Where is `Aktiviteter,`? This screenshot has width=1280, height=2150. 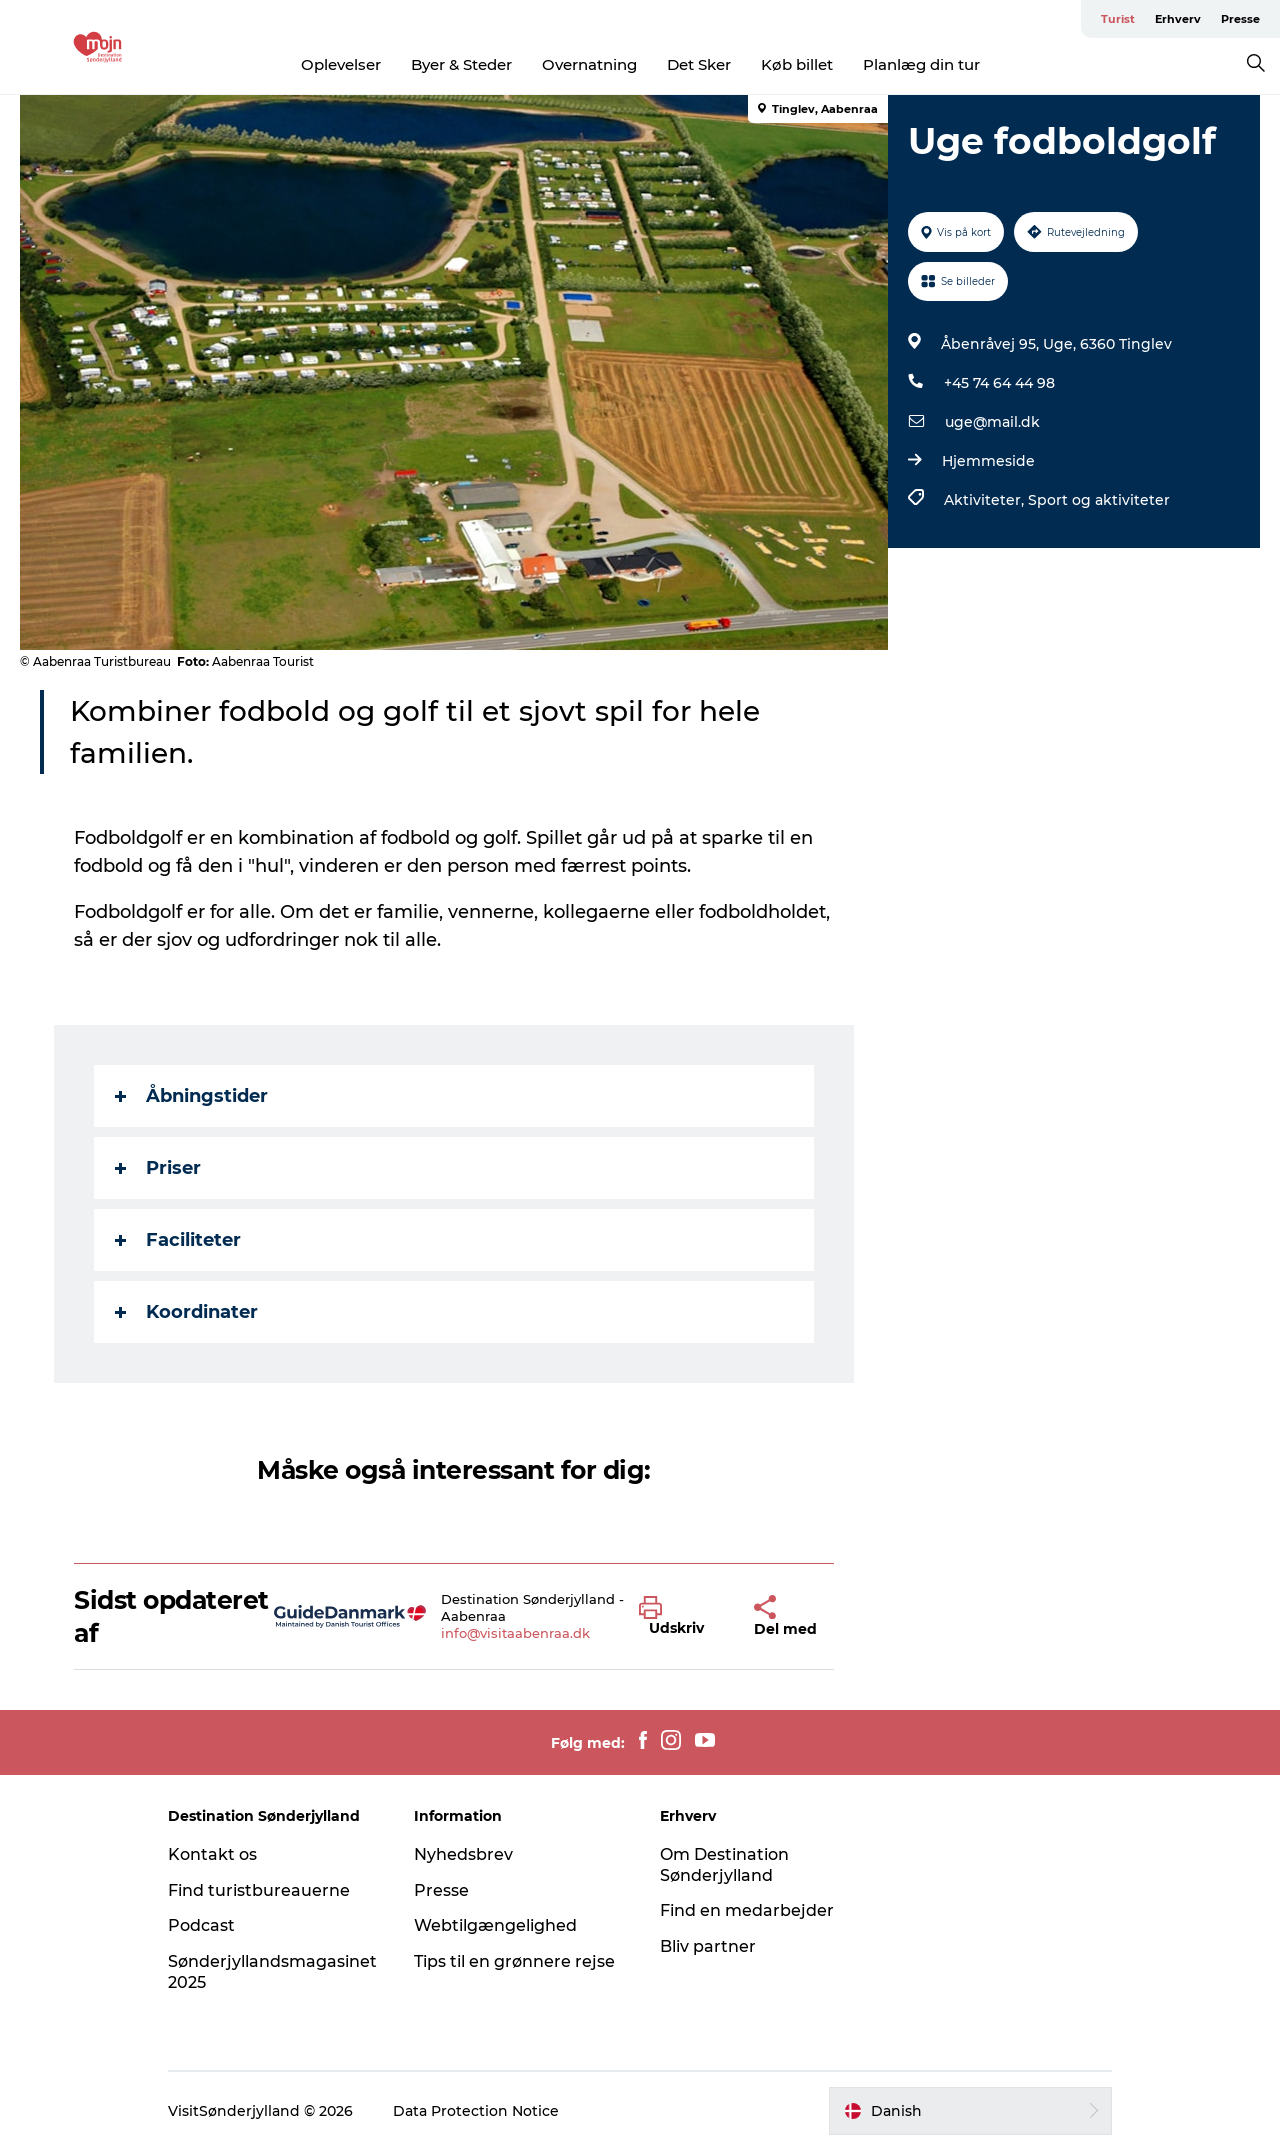 Aktiviteter, is located at coordinates (986, 500).